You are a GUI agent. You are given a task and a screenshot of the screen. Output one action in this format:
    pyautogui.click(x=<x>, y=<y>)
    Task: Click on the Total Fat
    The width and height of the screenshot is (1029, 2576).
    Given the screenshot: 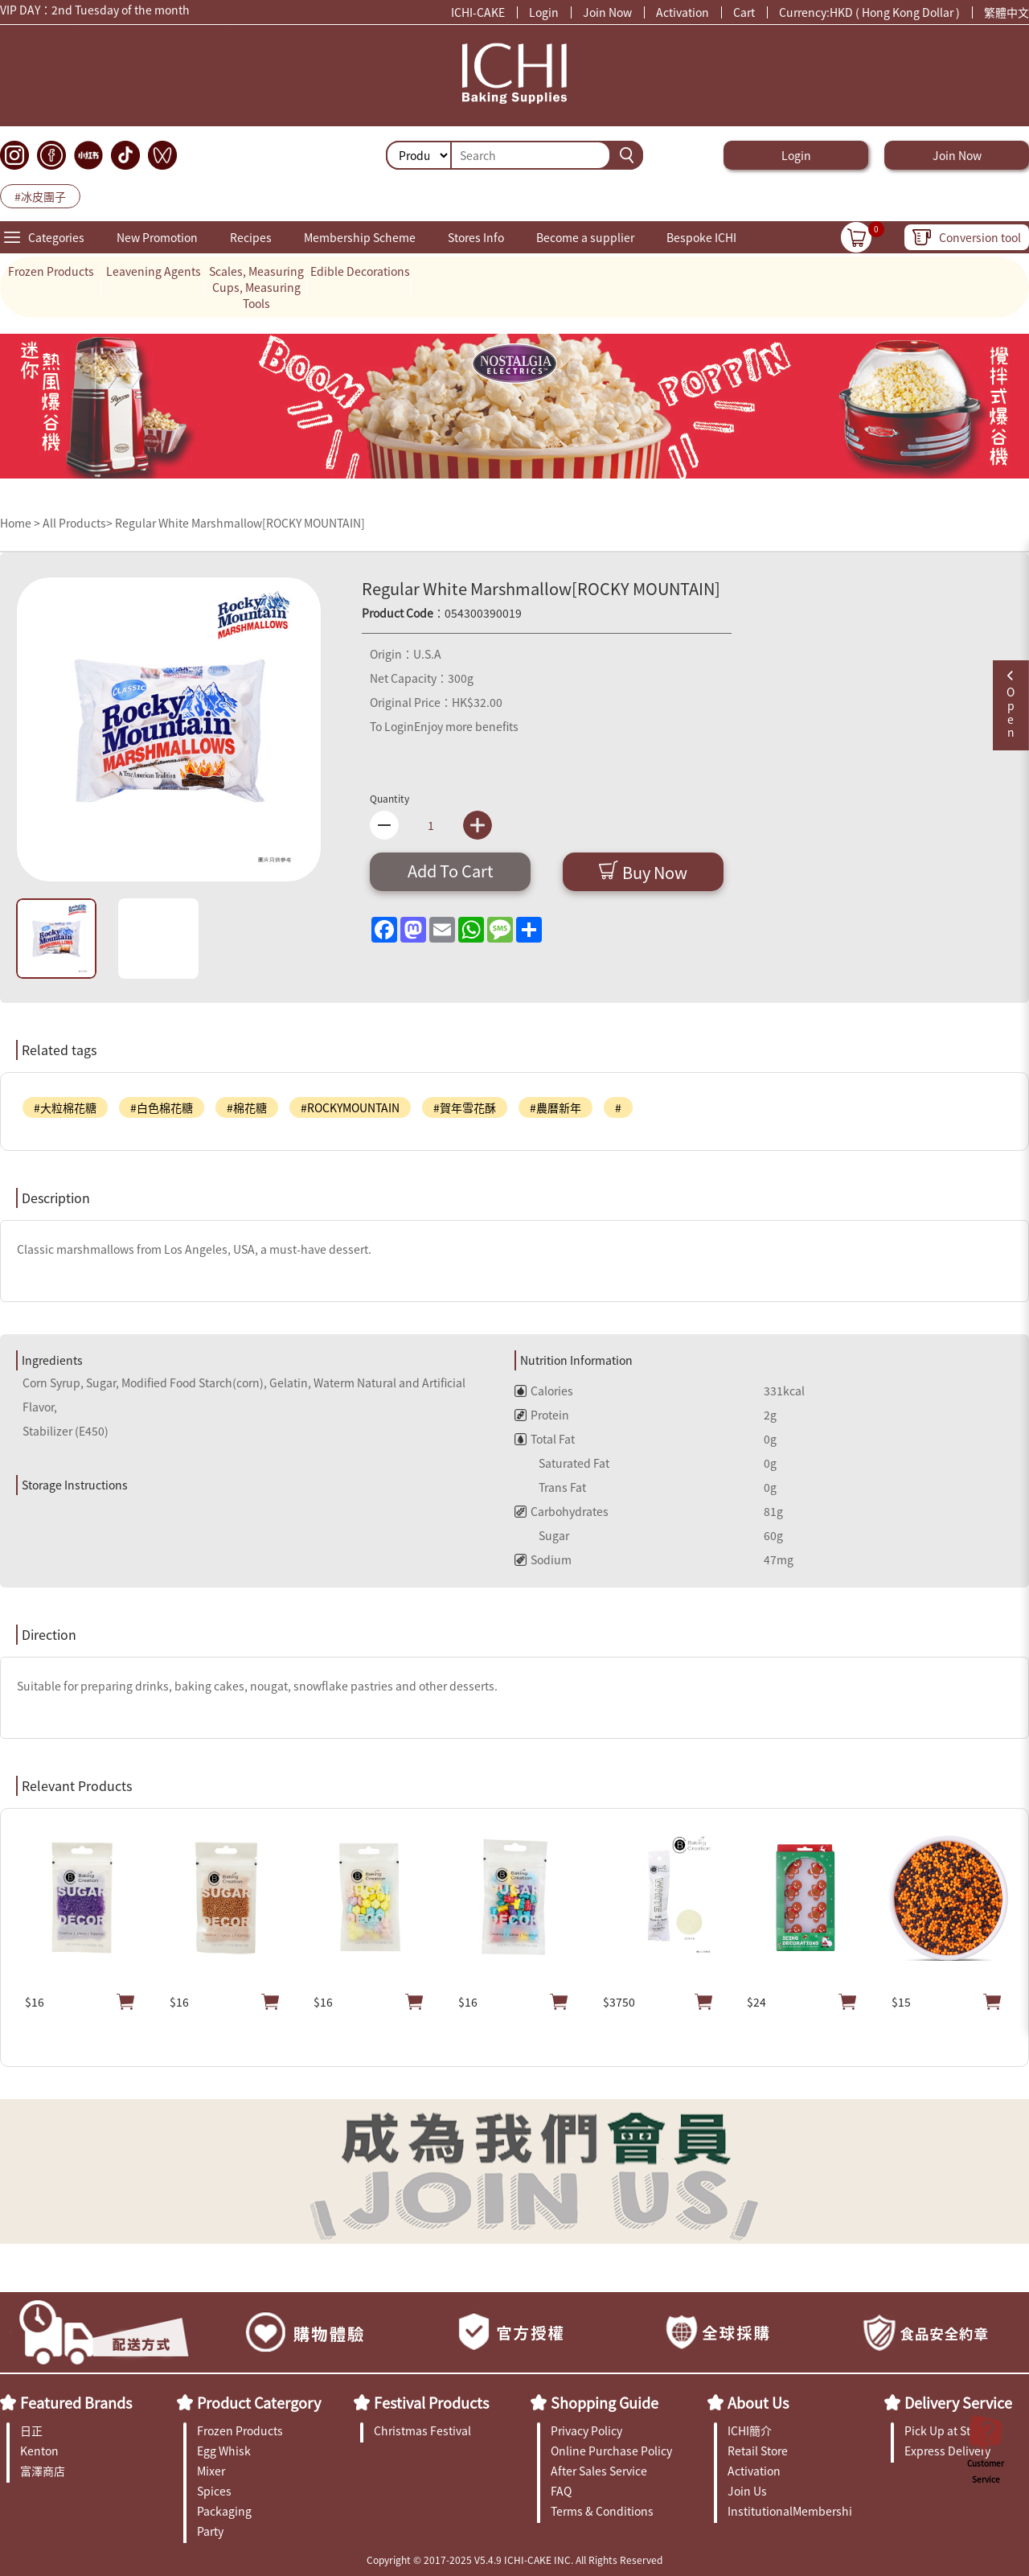 What is the action you would take?
    pyautogui.click(x=544, y=1439)
    